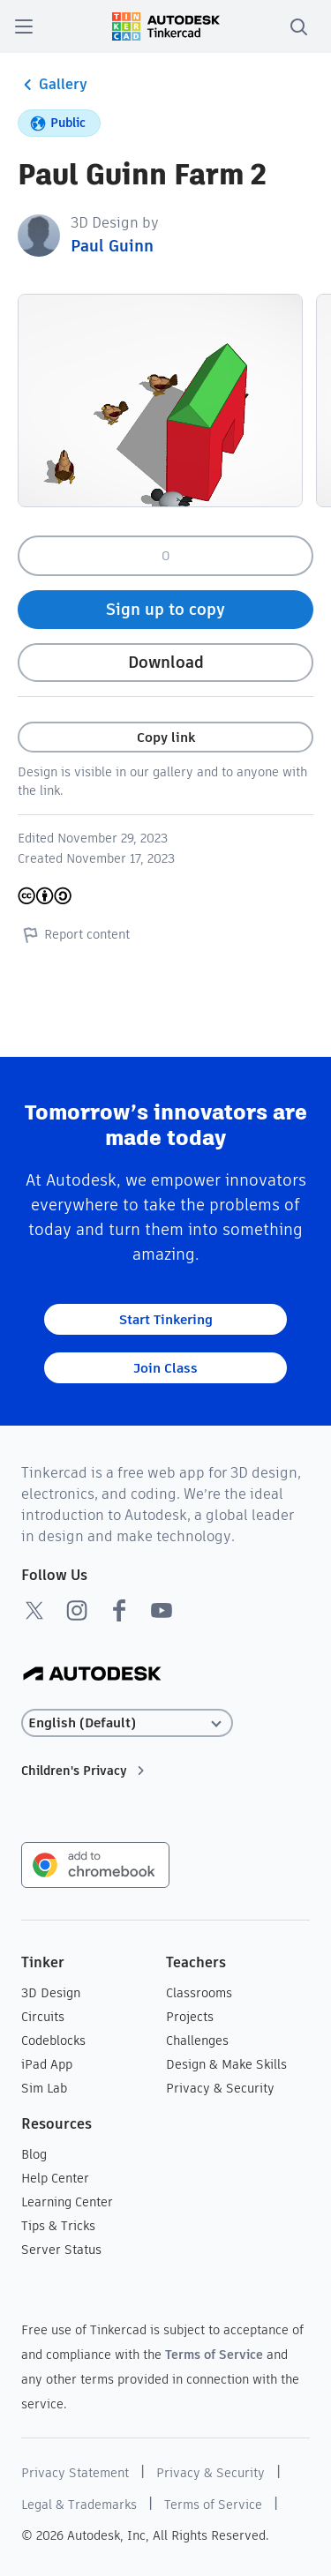  I want to click on [search], so click(298, 26).